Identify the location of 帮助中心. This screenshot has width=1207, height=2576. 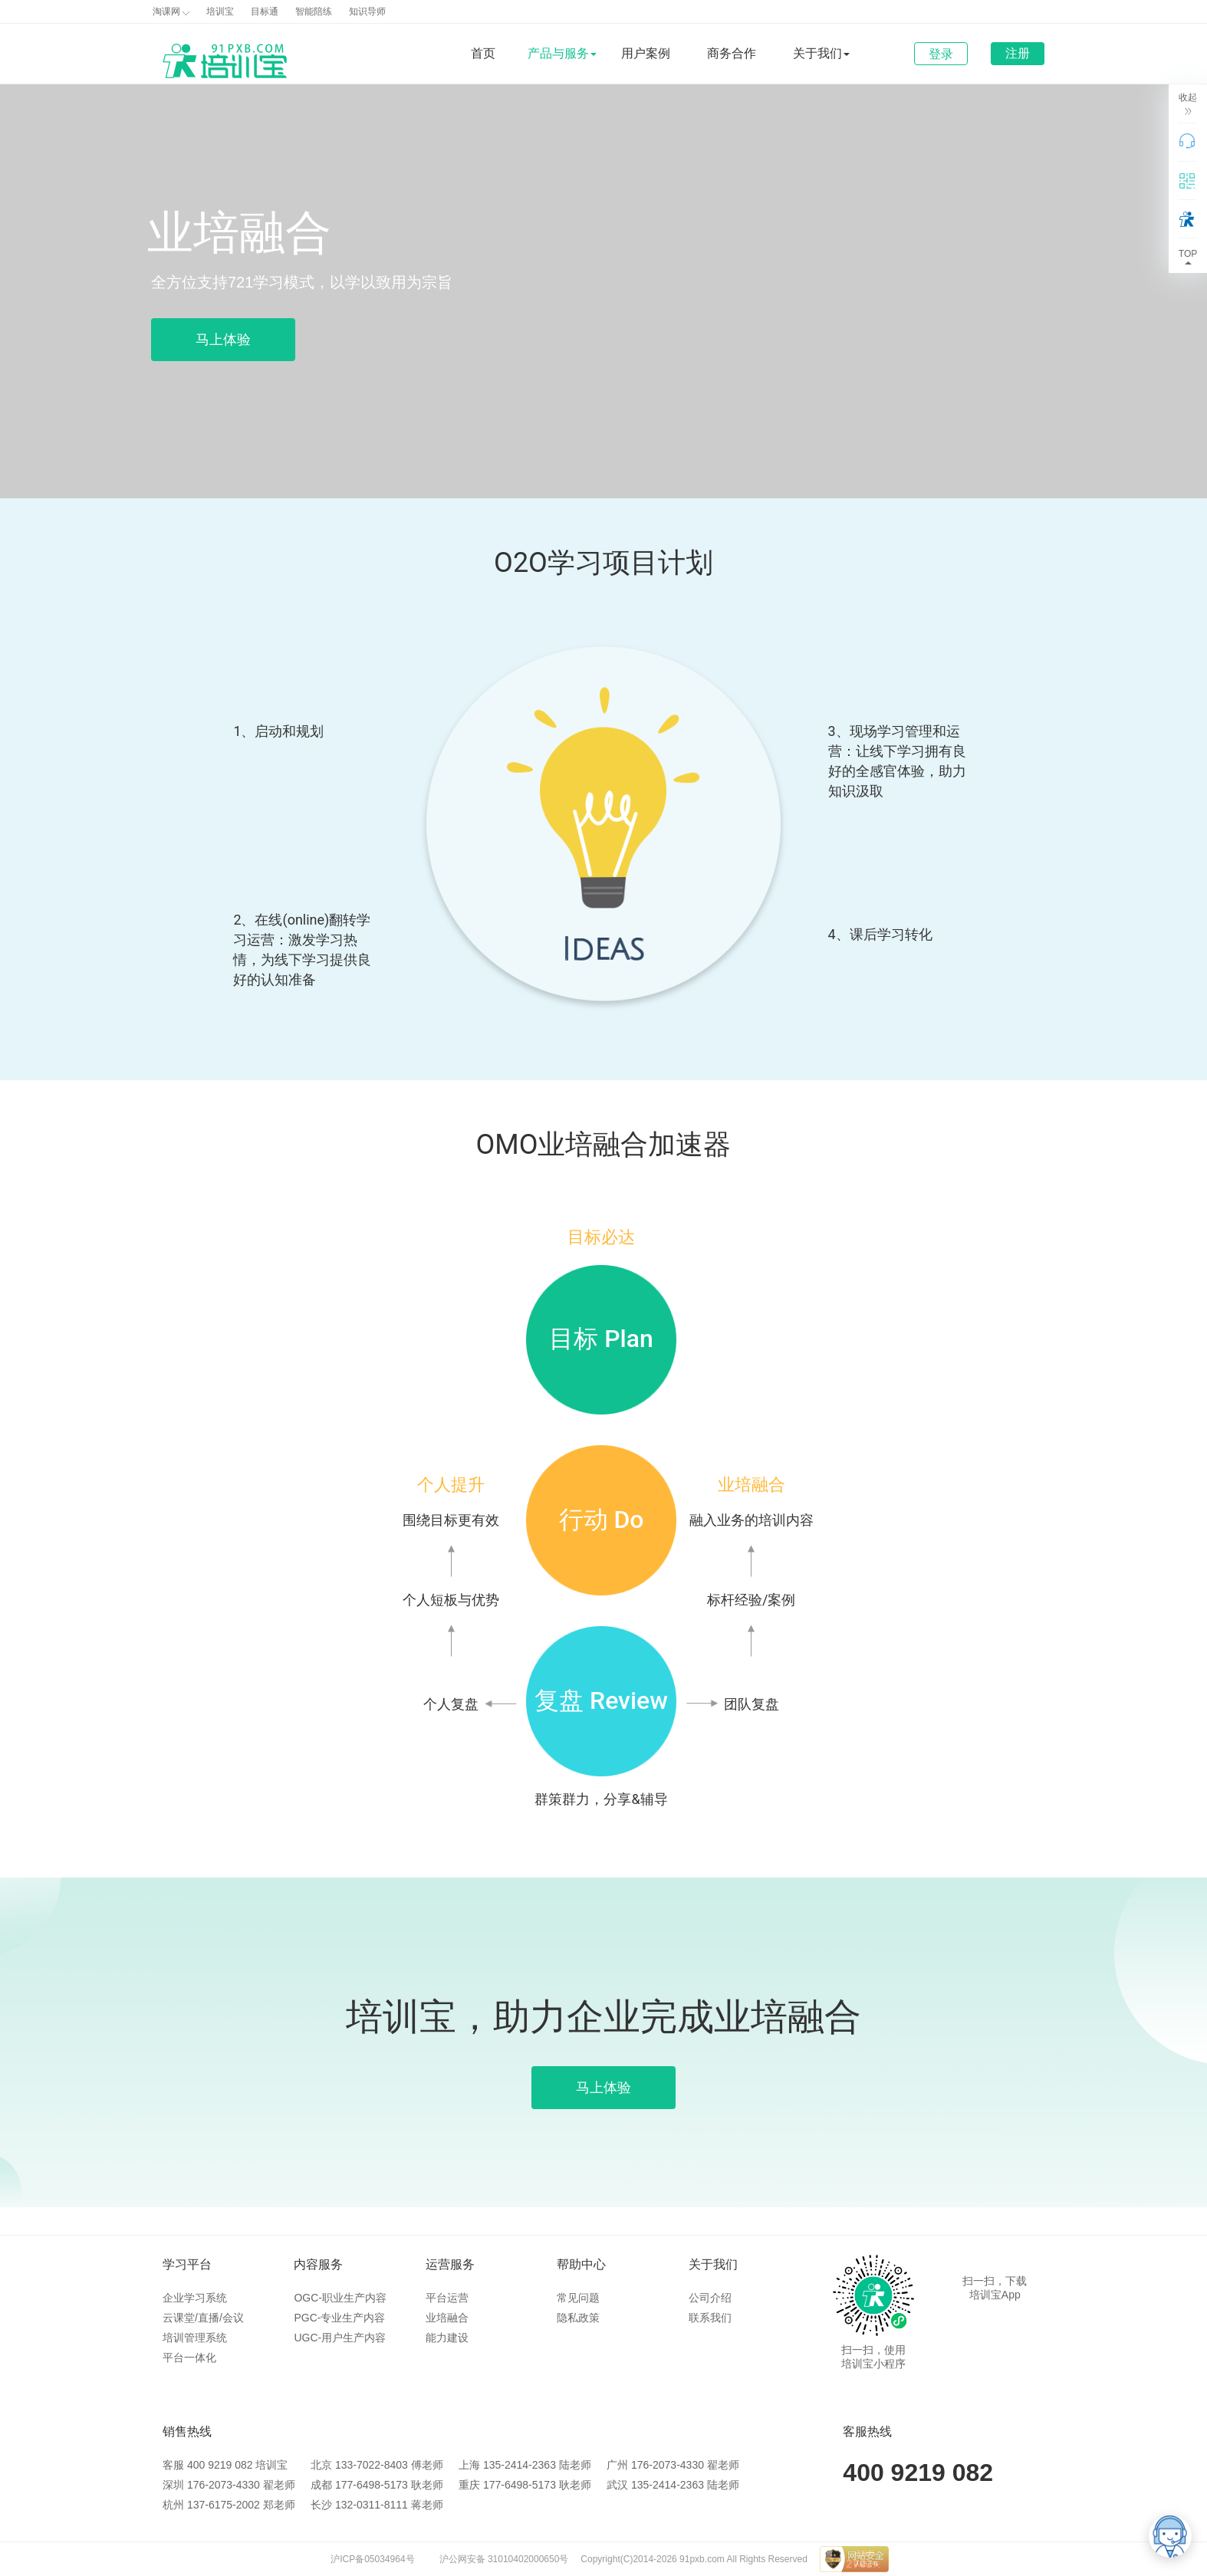
(581, 2264).